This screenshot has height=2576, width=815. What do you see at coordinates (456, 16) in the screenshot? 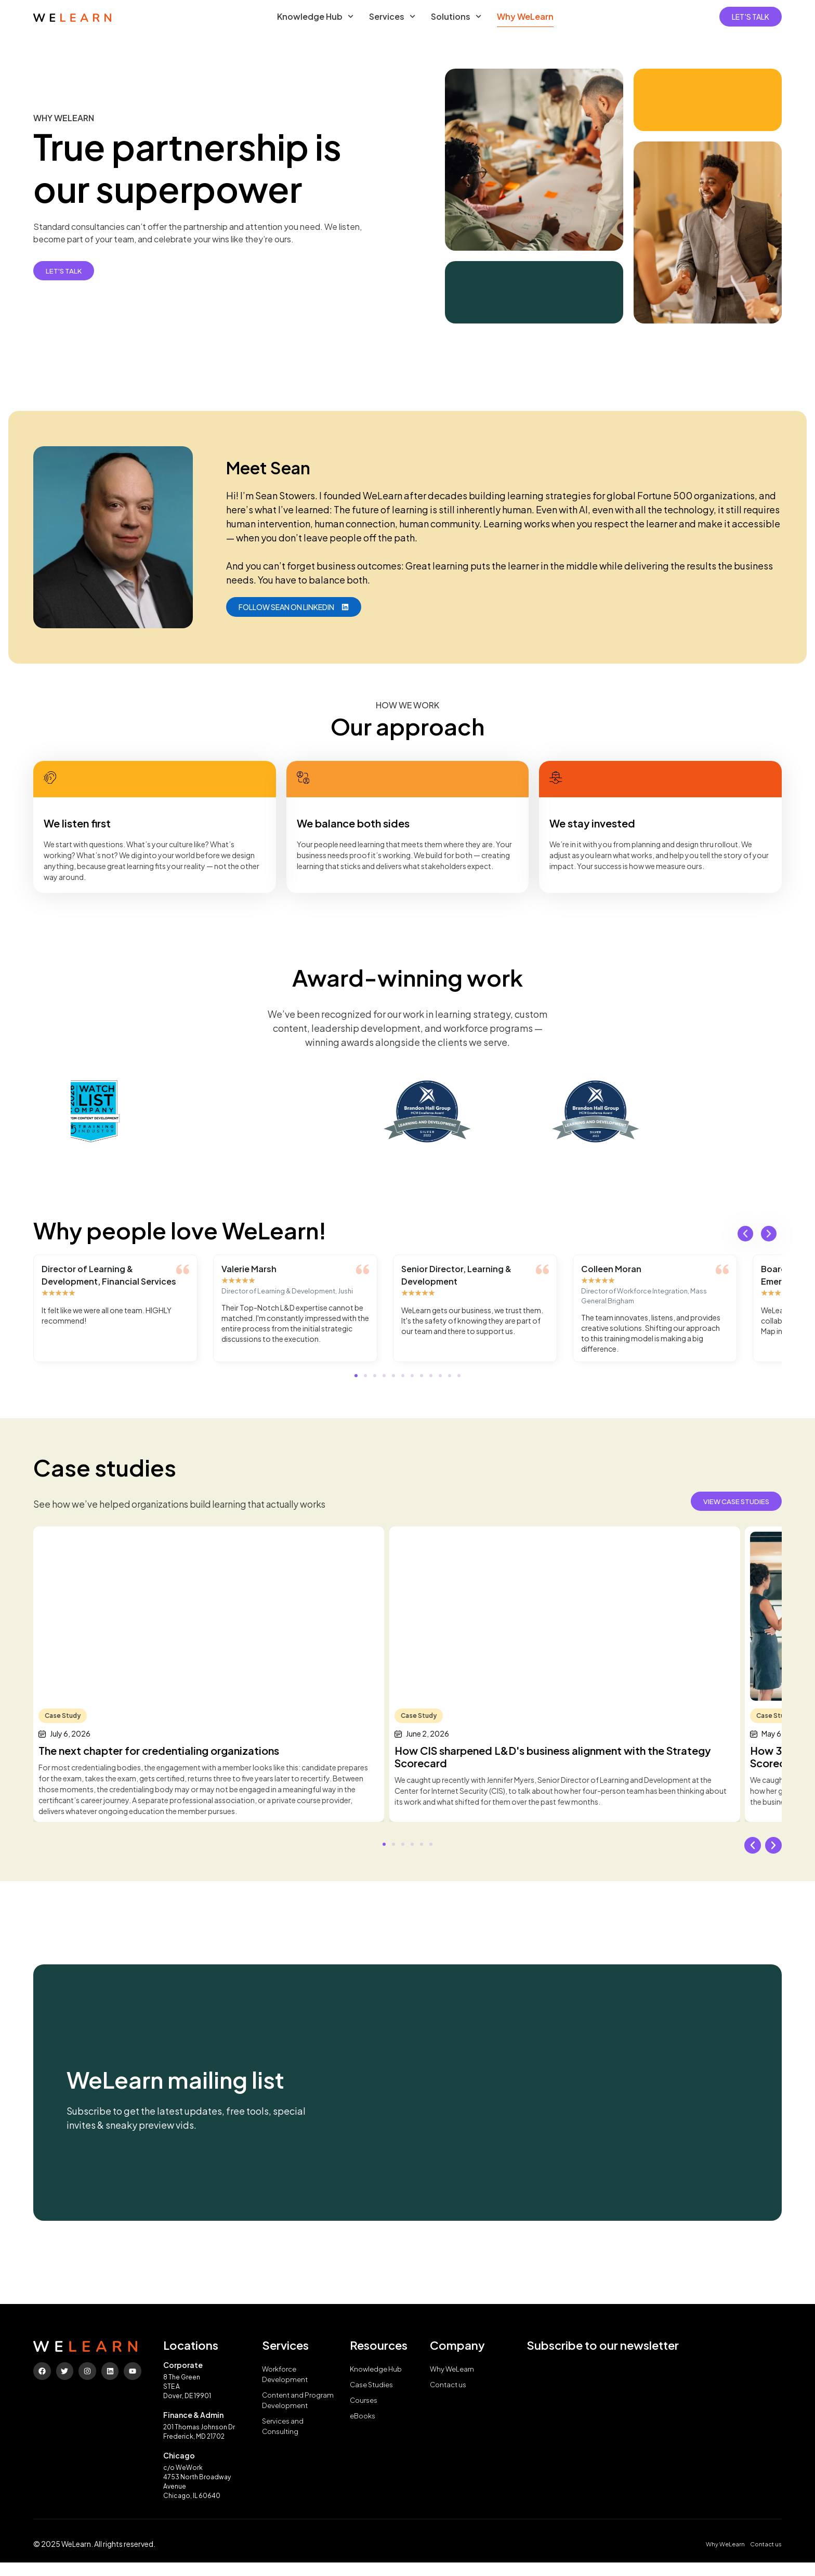
I see `Solutions` at bounding box center [456, 16].